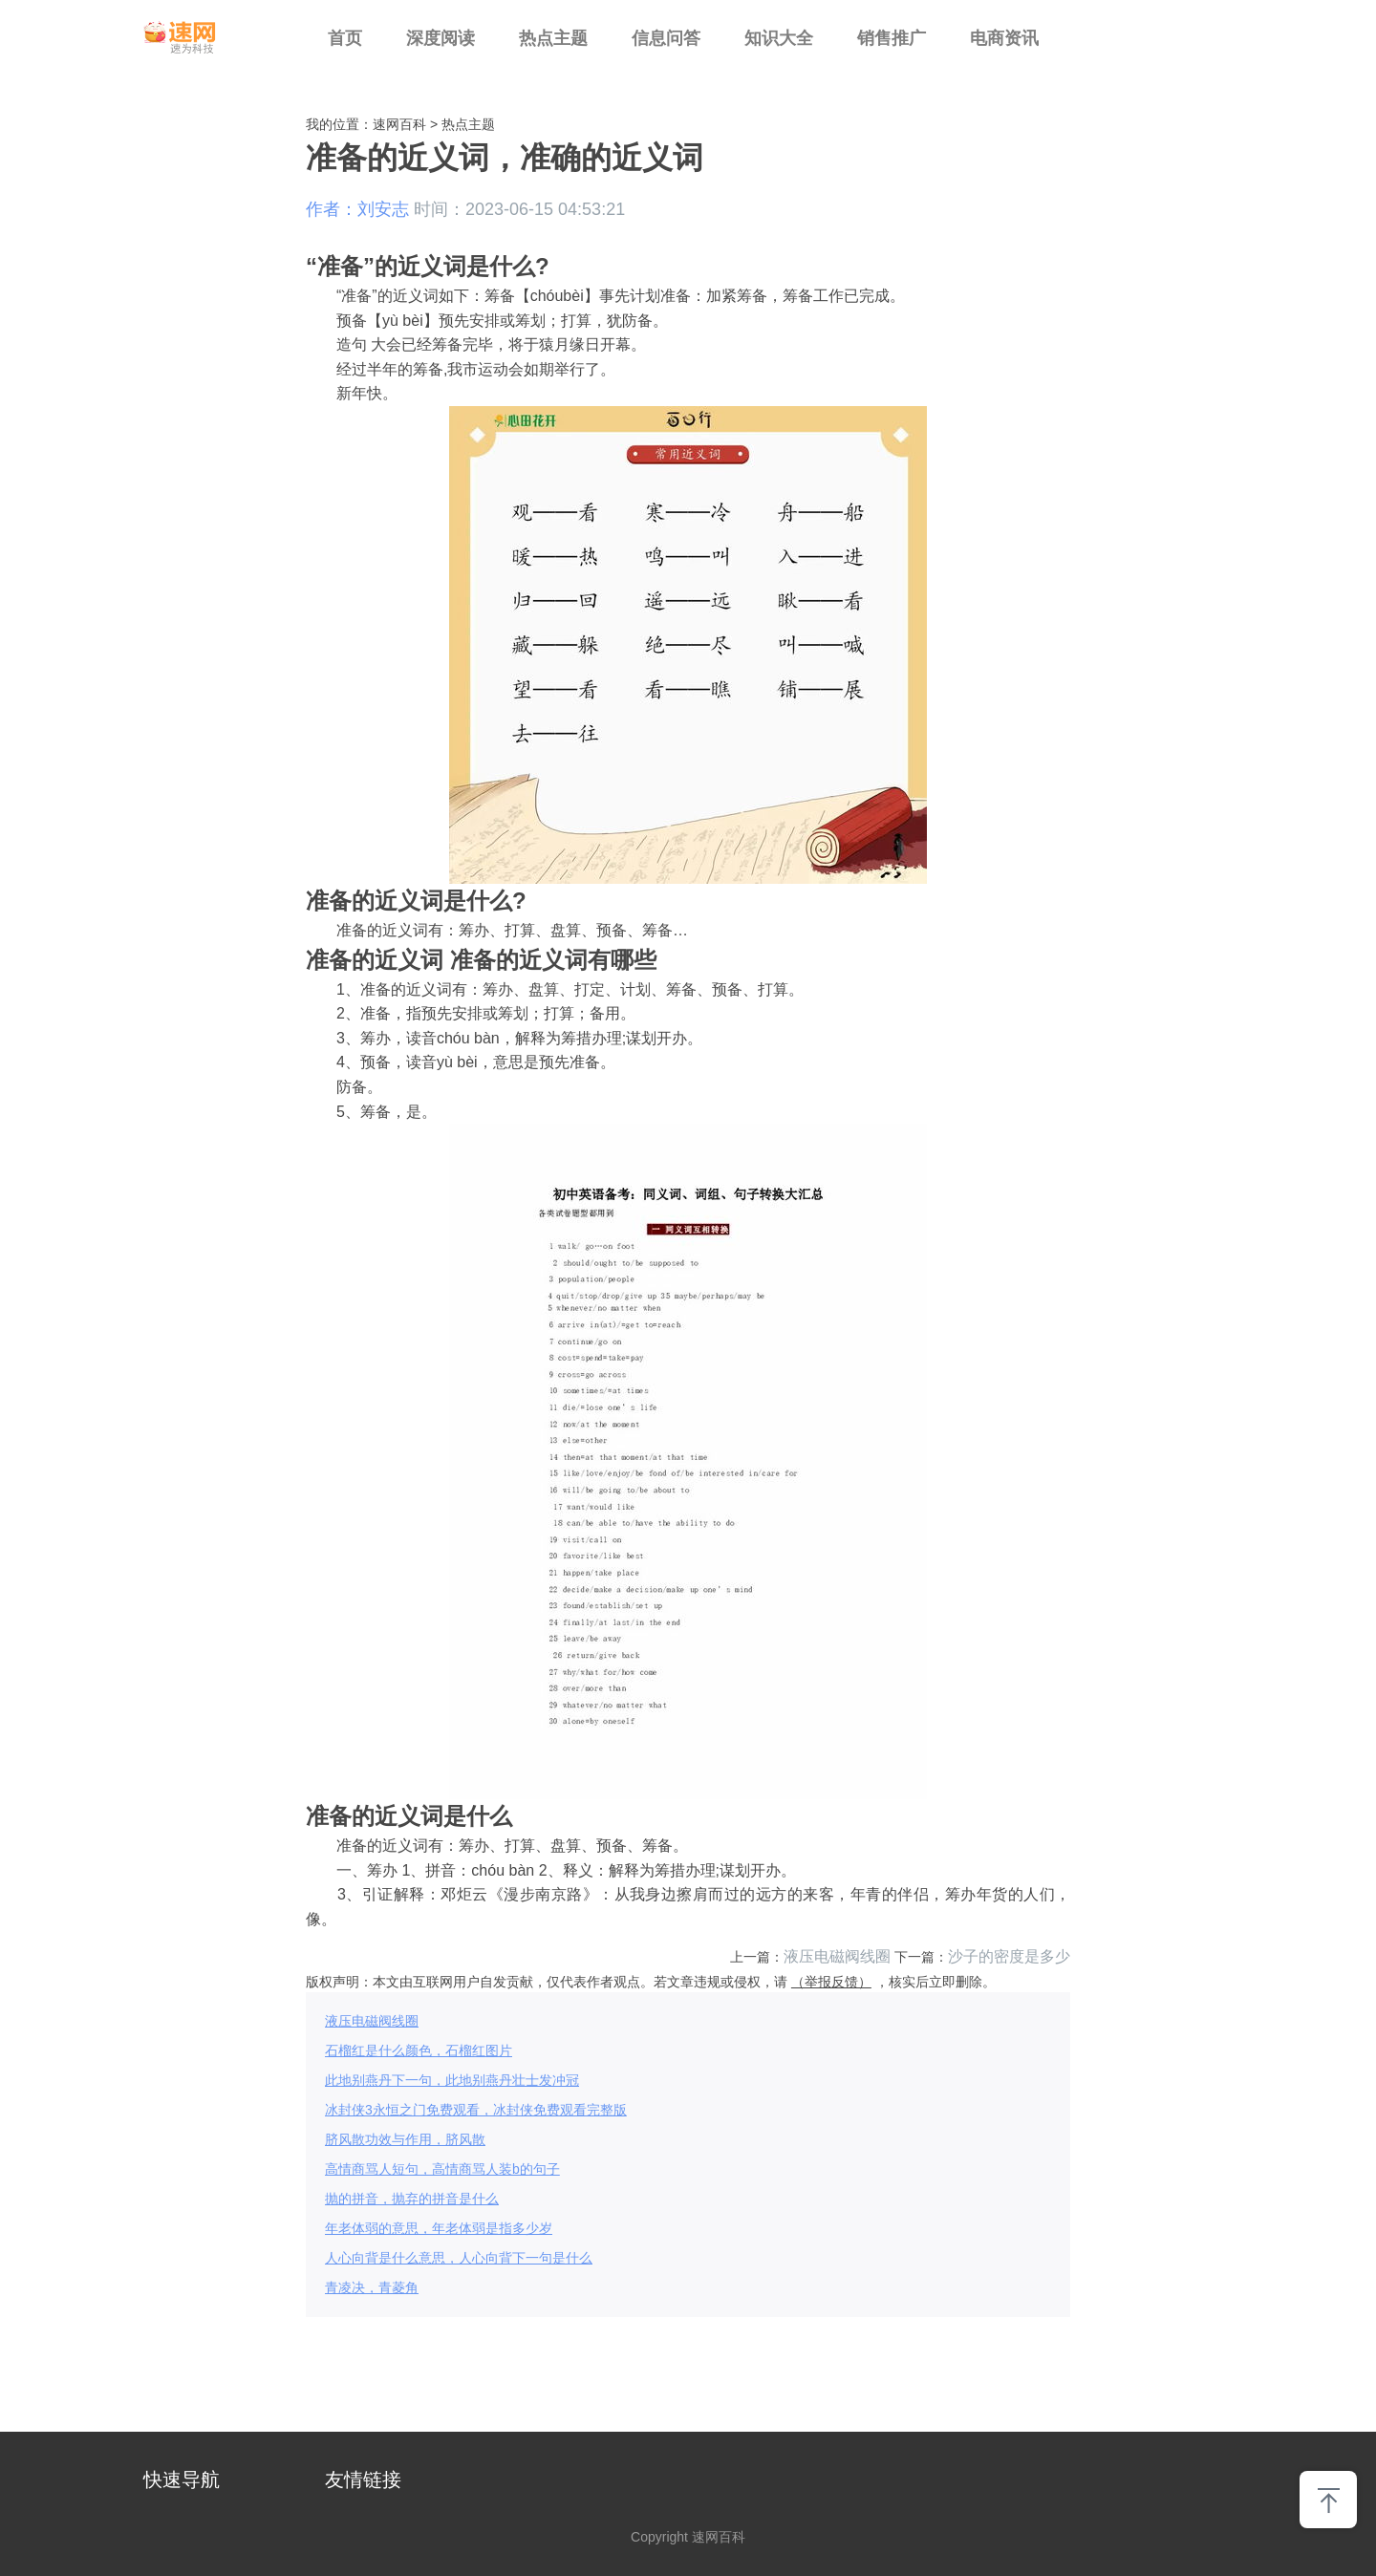 This screenshot has width=1376, height=2576. I want to click on 速网百科, so click(399, 124).